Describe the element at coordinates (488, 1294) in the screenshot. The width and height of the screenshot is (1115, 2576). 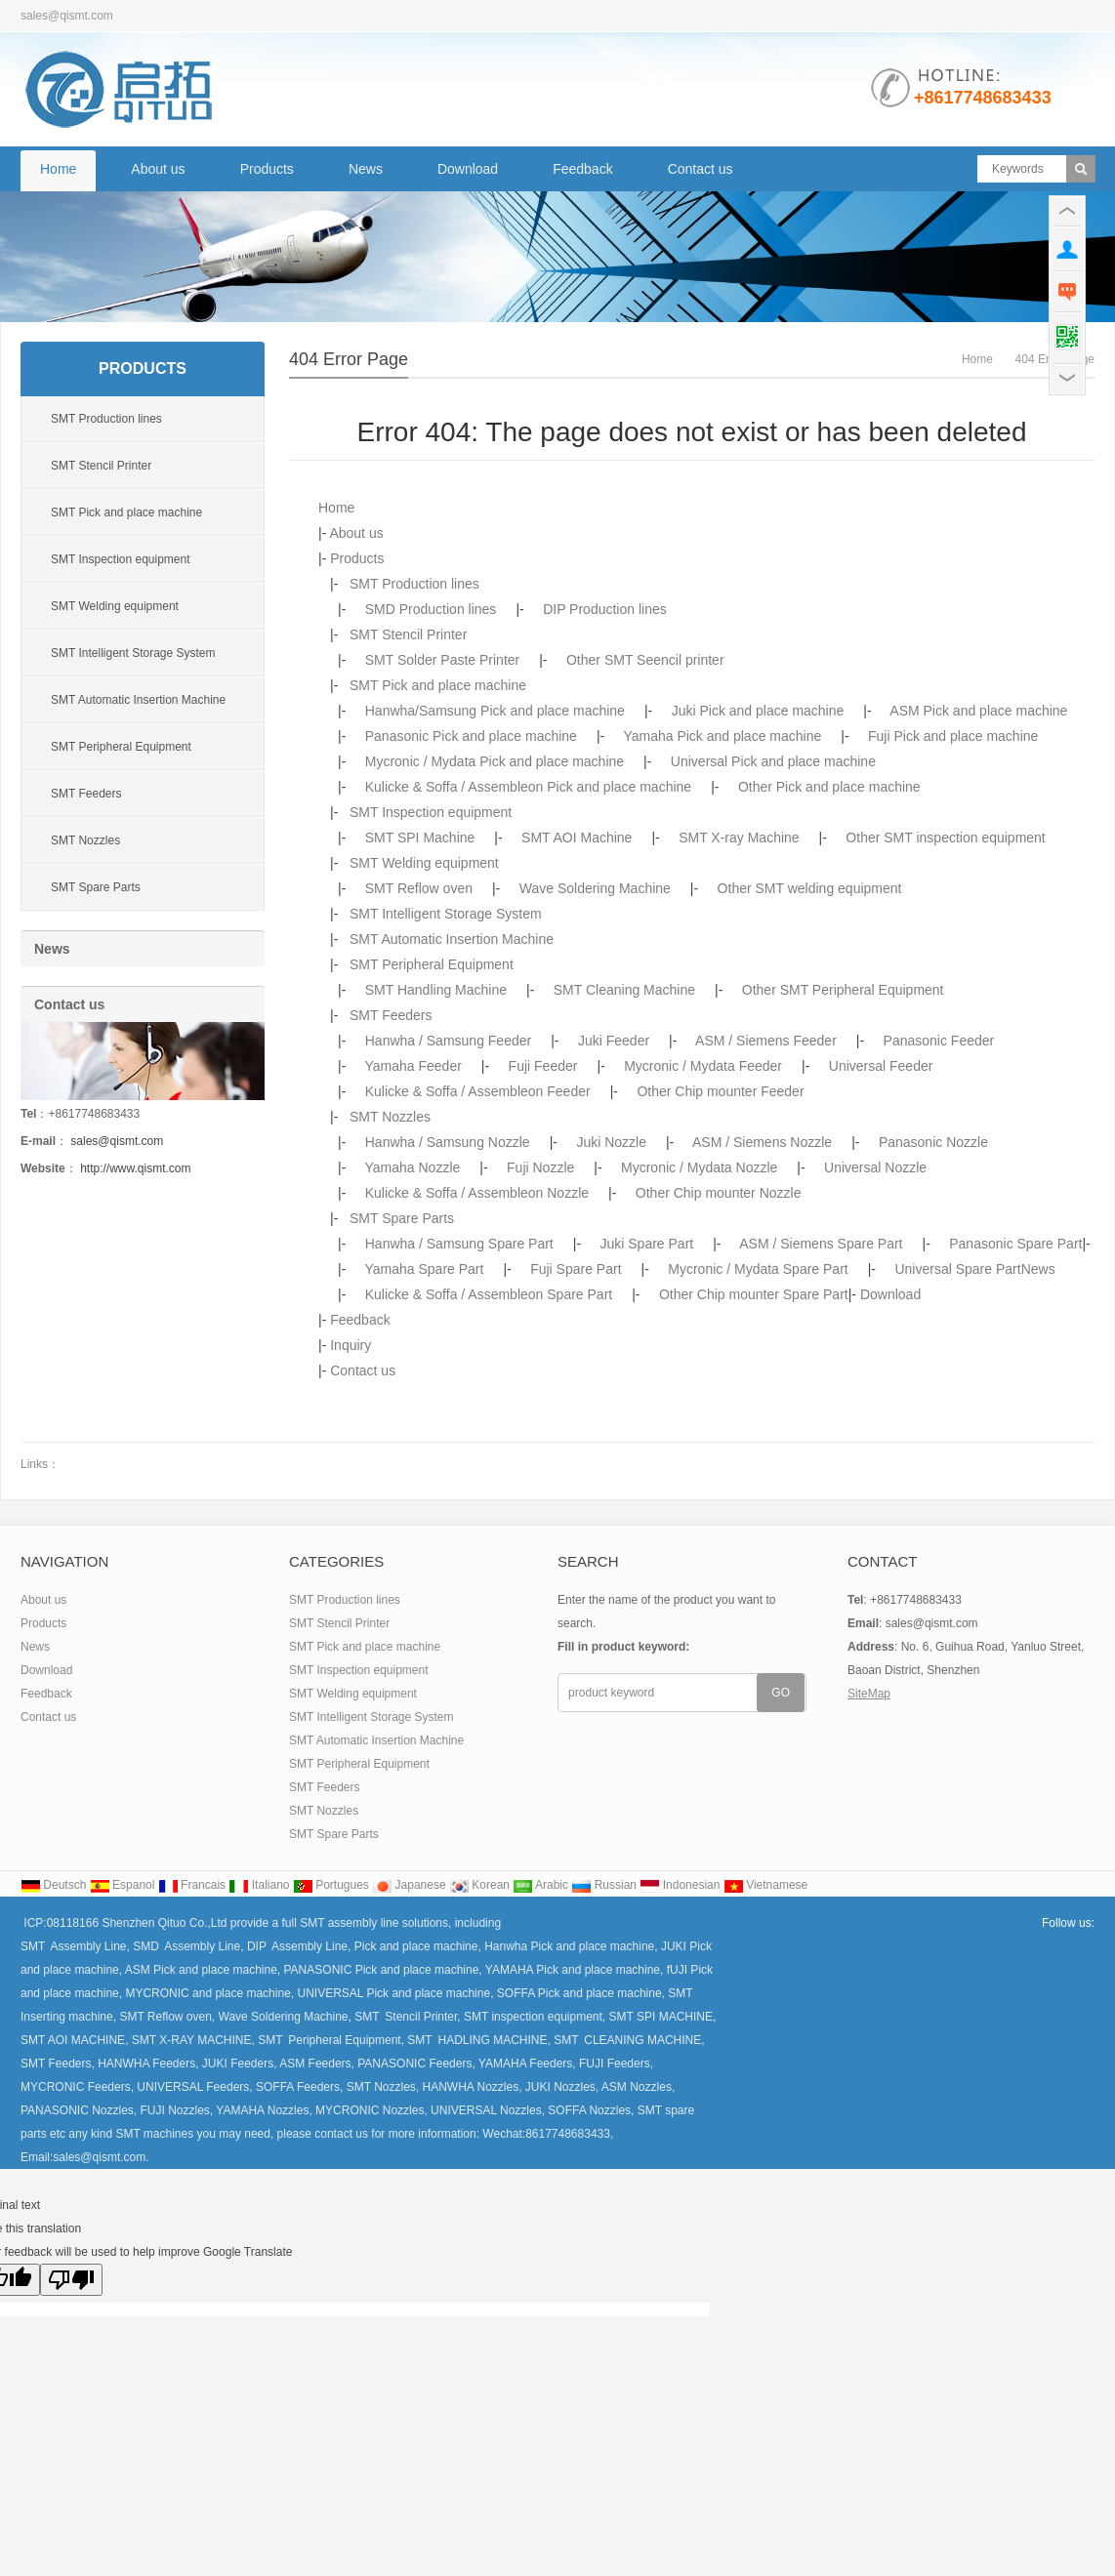
I see `Kulicke & Soffa / Assembleon Spare Part` at that location.